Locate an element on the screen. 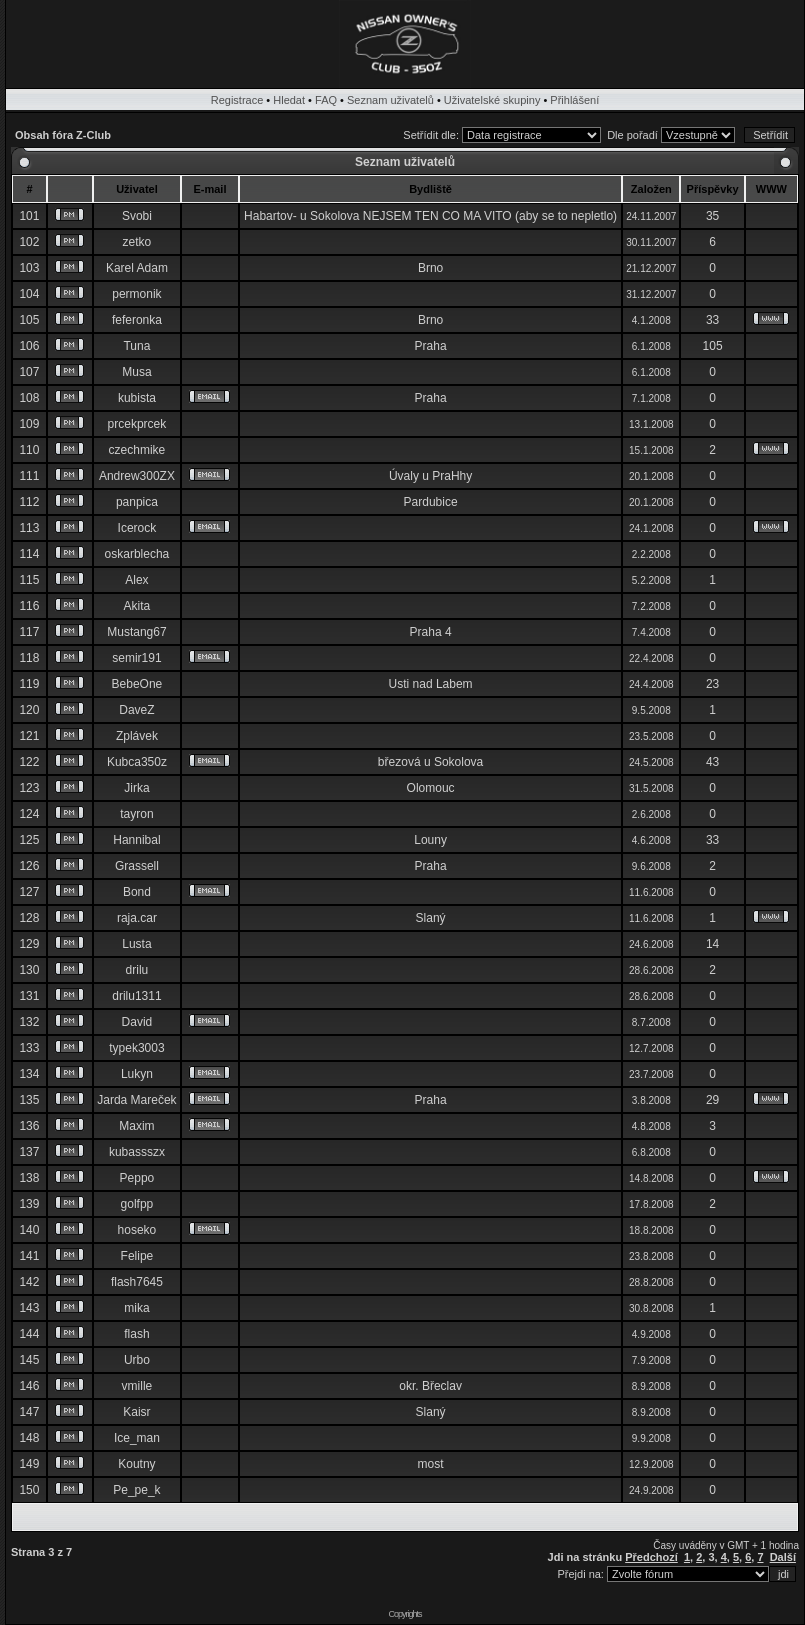  vmille is located at coordinates (137, 1386).